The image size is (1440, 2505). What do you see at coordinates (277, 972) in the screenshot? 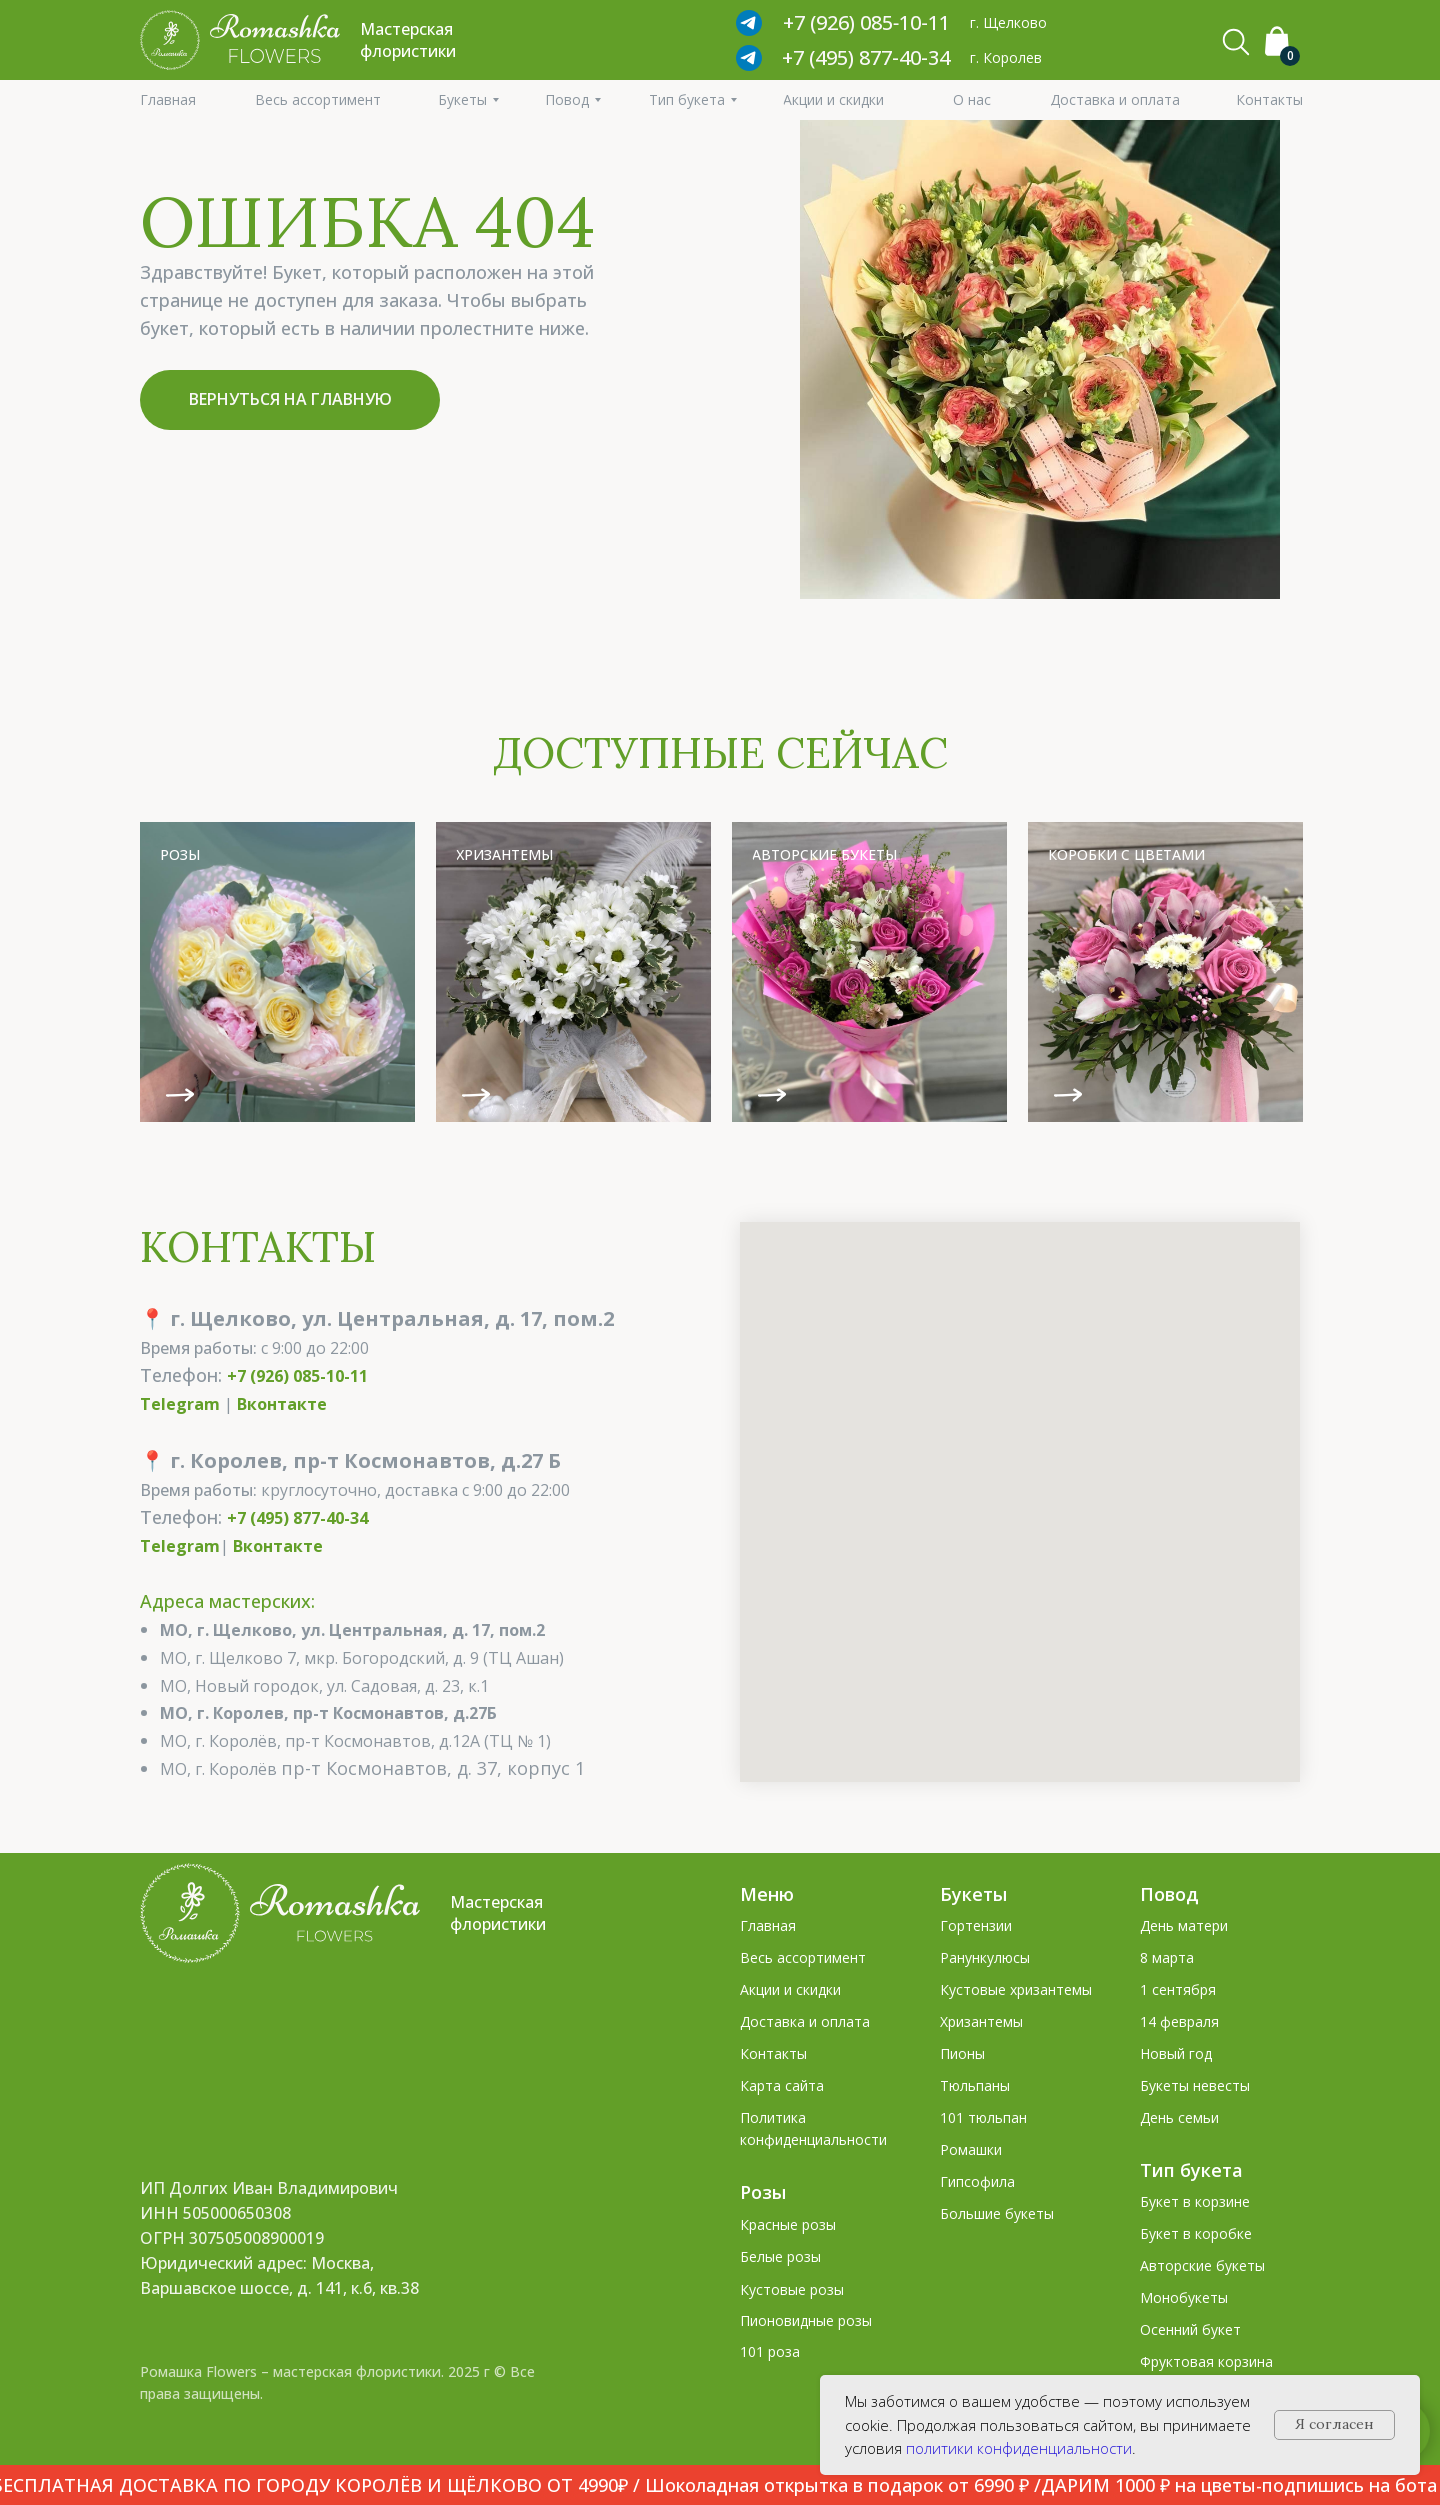
I see `[img]` at bounding box center [277, 972].